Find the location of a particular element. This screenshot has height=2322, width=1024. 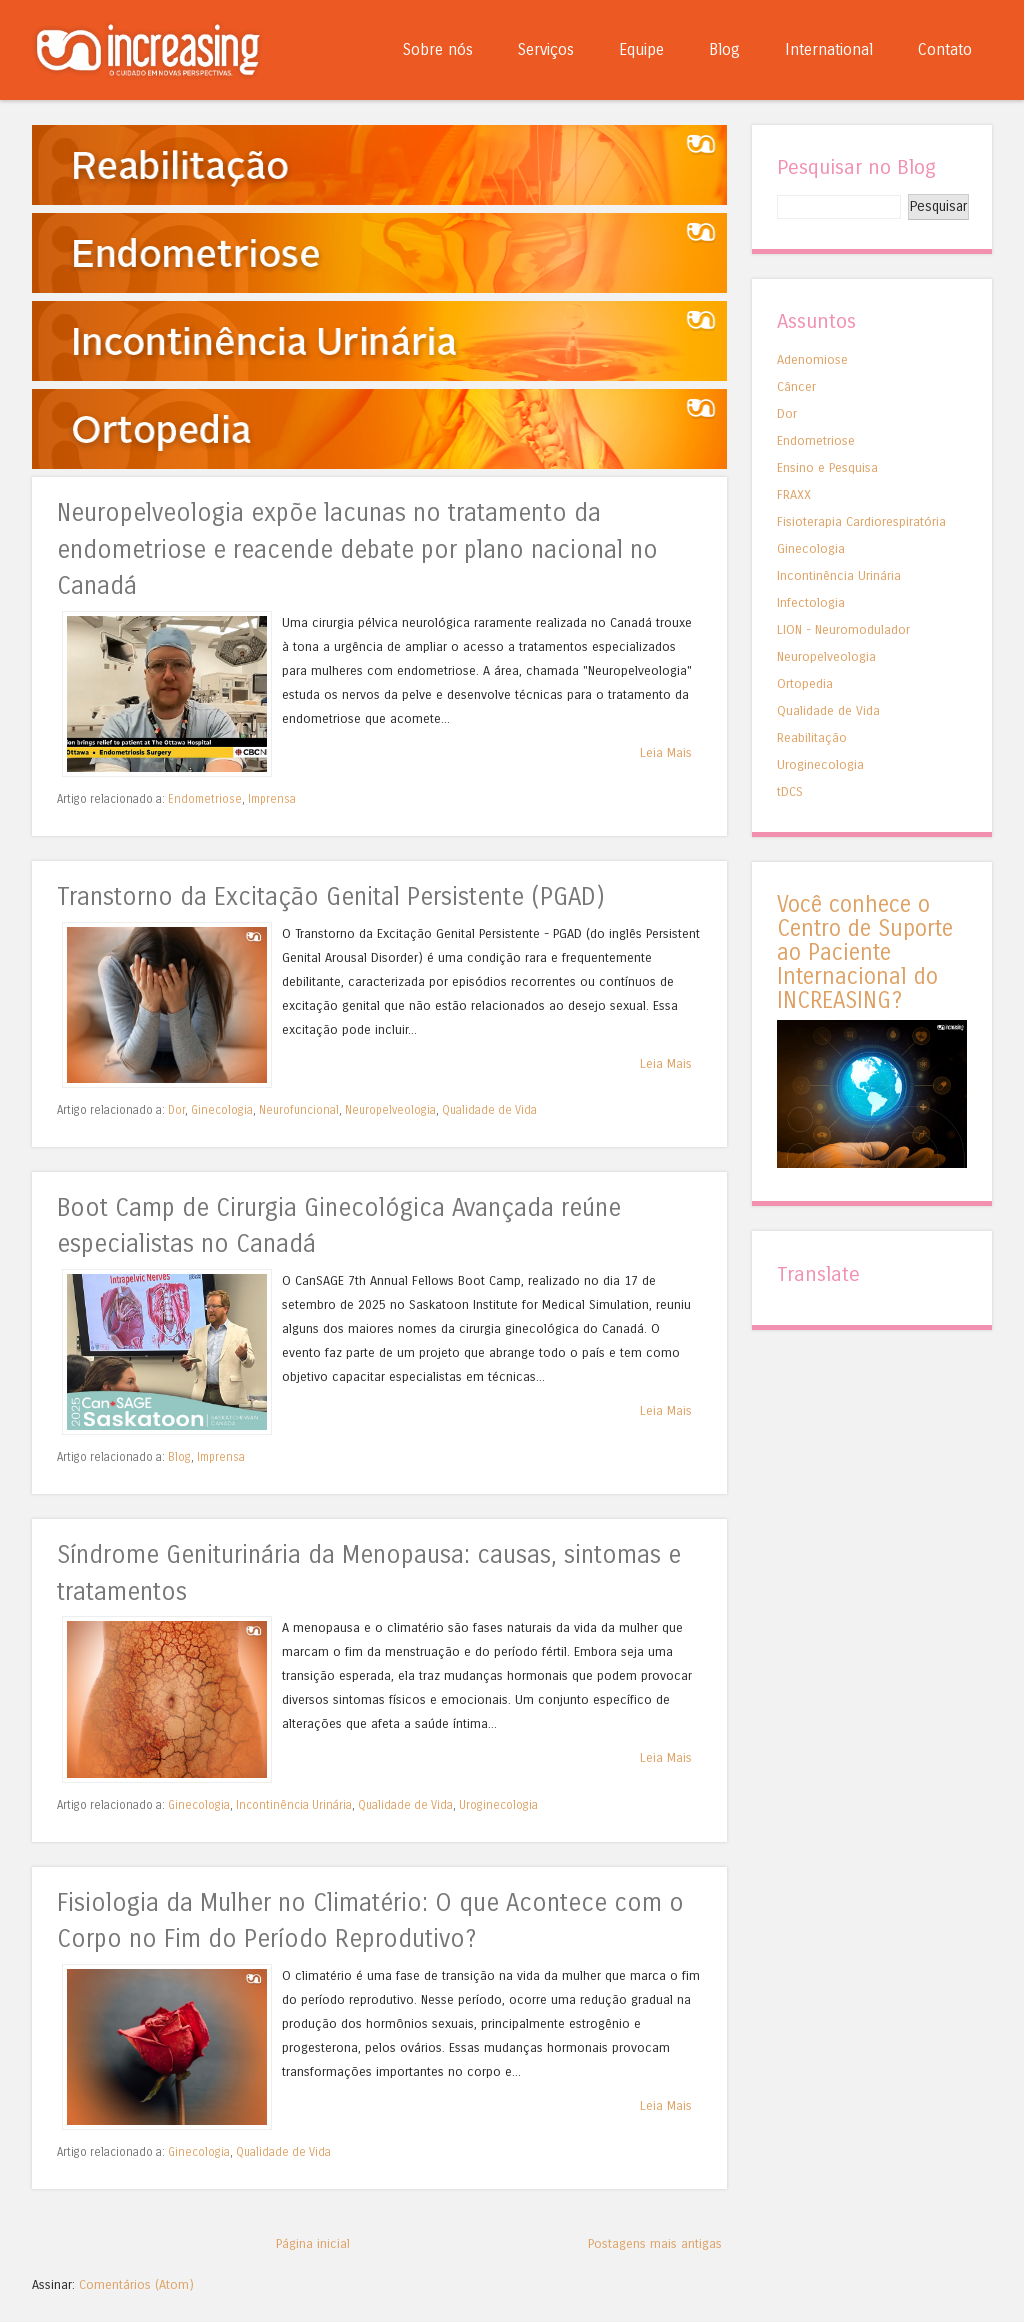

Página inicial is located at coordinates (313, 2243).